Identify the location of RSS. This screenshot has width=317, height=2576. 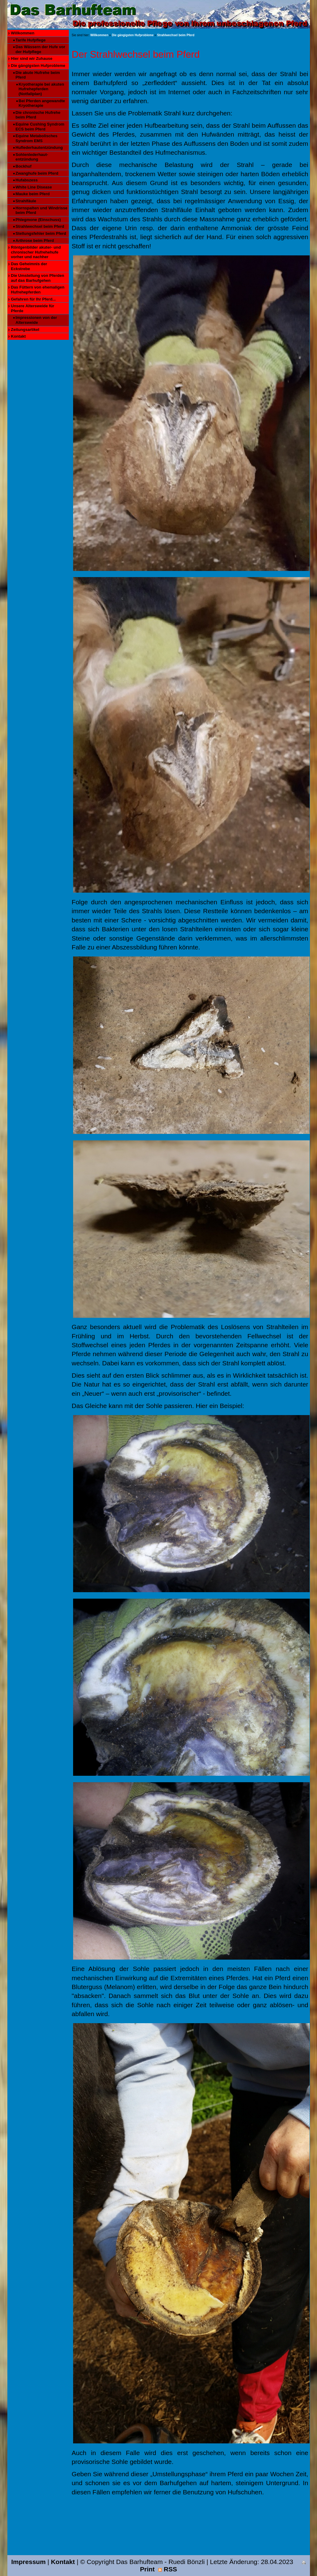
(167, 2569).